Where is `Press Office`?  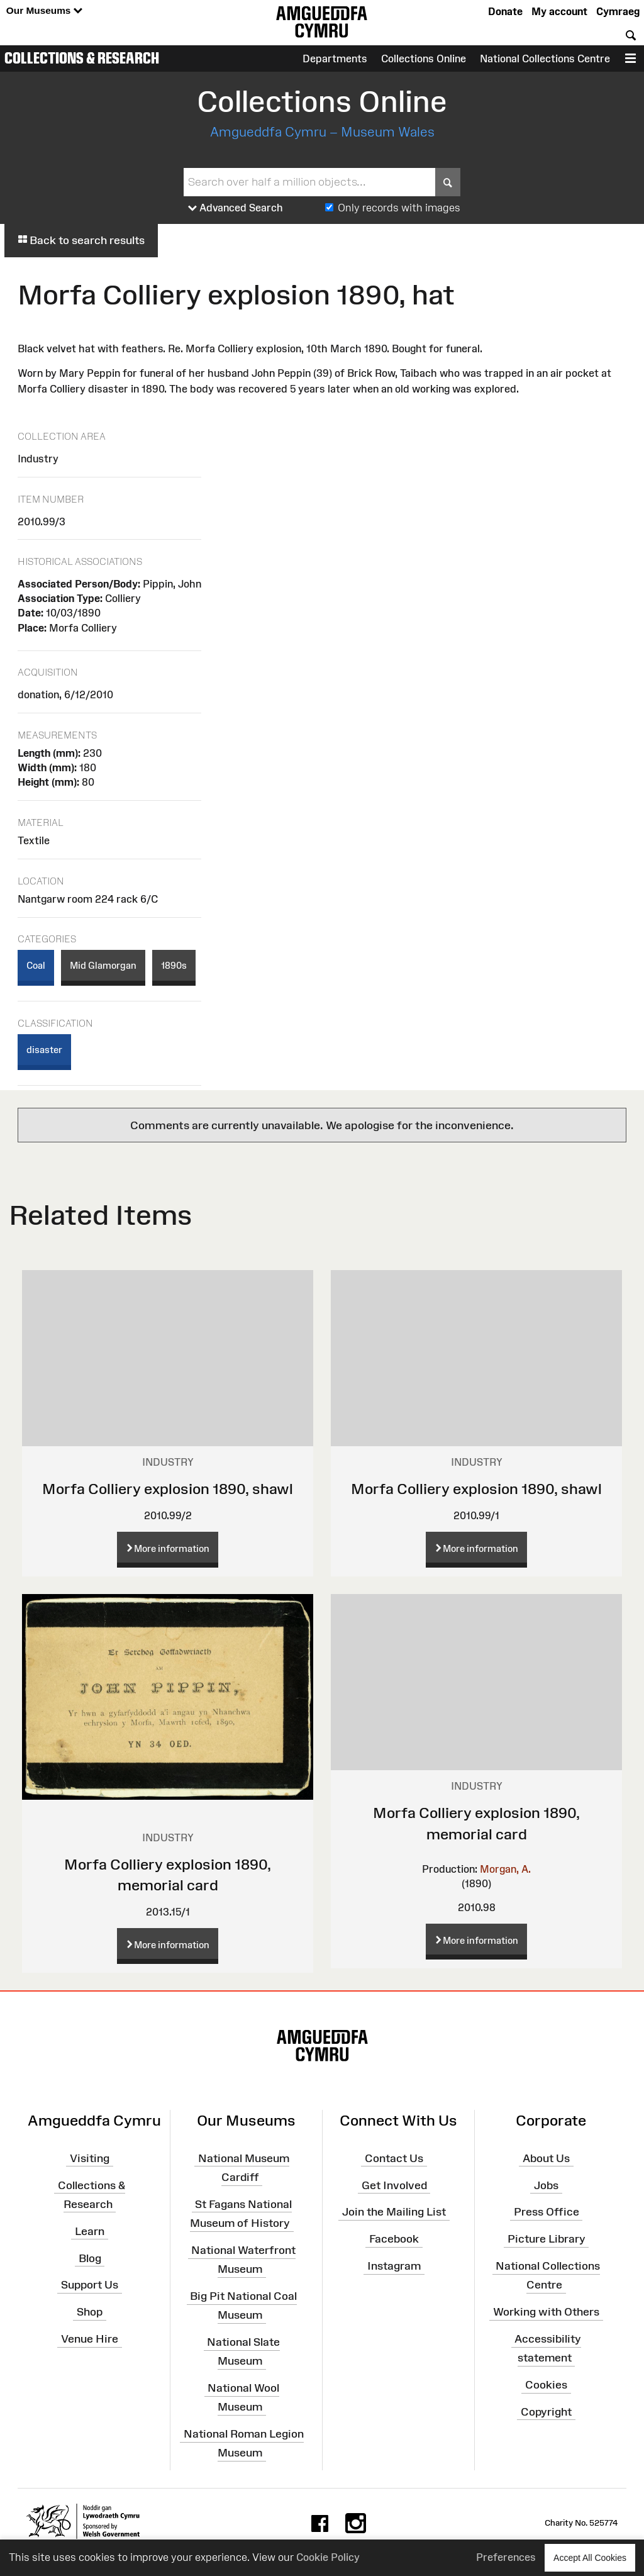 Press Office is located at coordinates (546, 2211).